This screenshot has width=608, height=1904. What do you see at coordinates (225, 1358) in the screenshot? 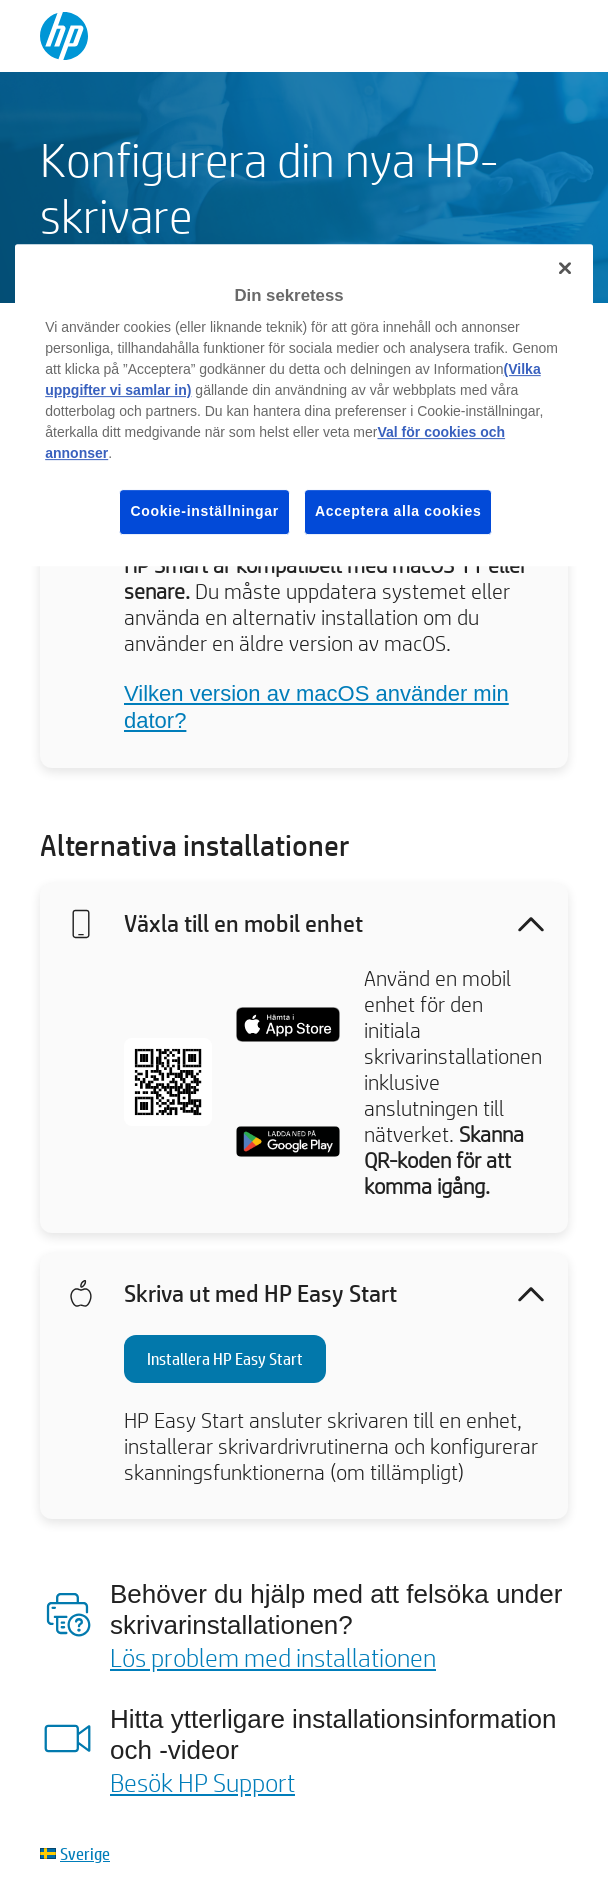
I see `Installera HP Easy Start` at bounding box center [225, 1358].